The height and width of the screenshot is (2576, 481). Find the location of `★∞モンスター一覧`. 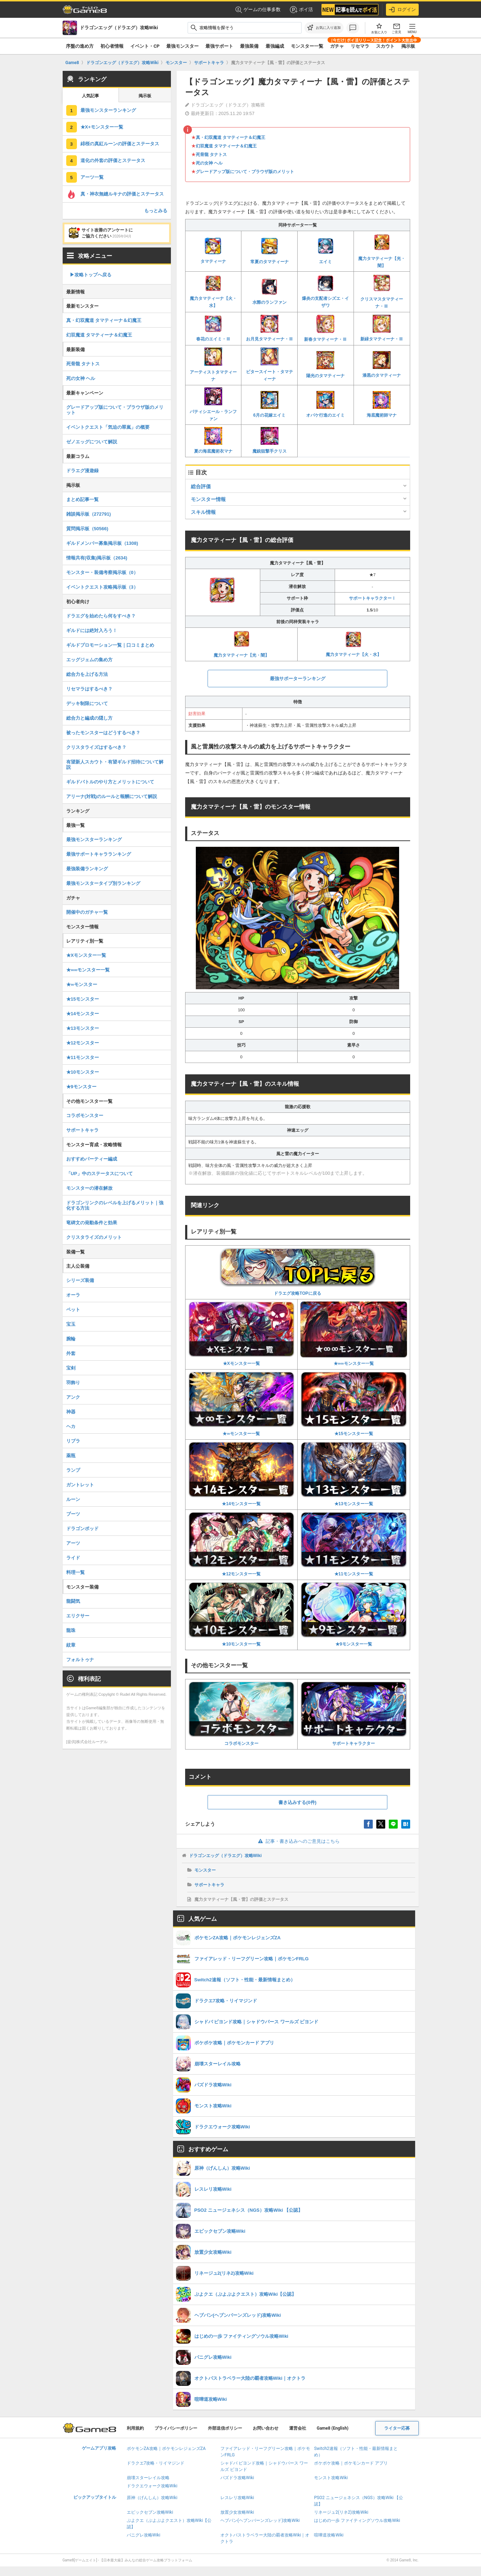

★∞モンスター一覧 is located at coordinates (241, 1404).